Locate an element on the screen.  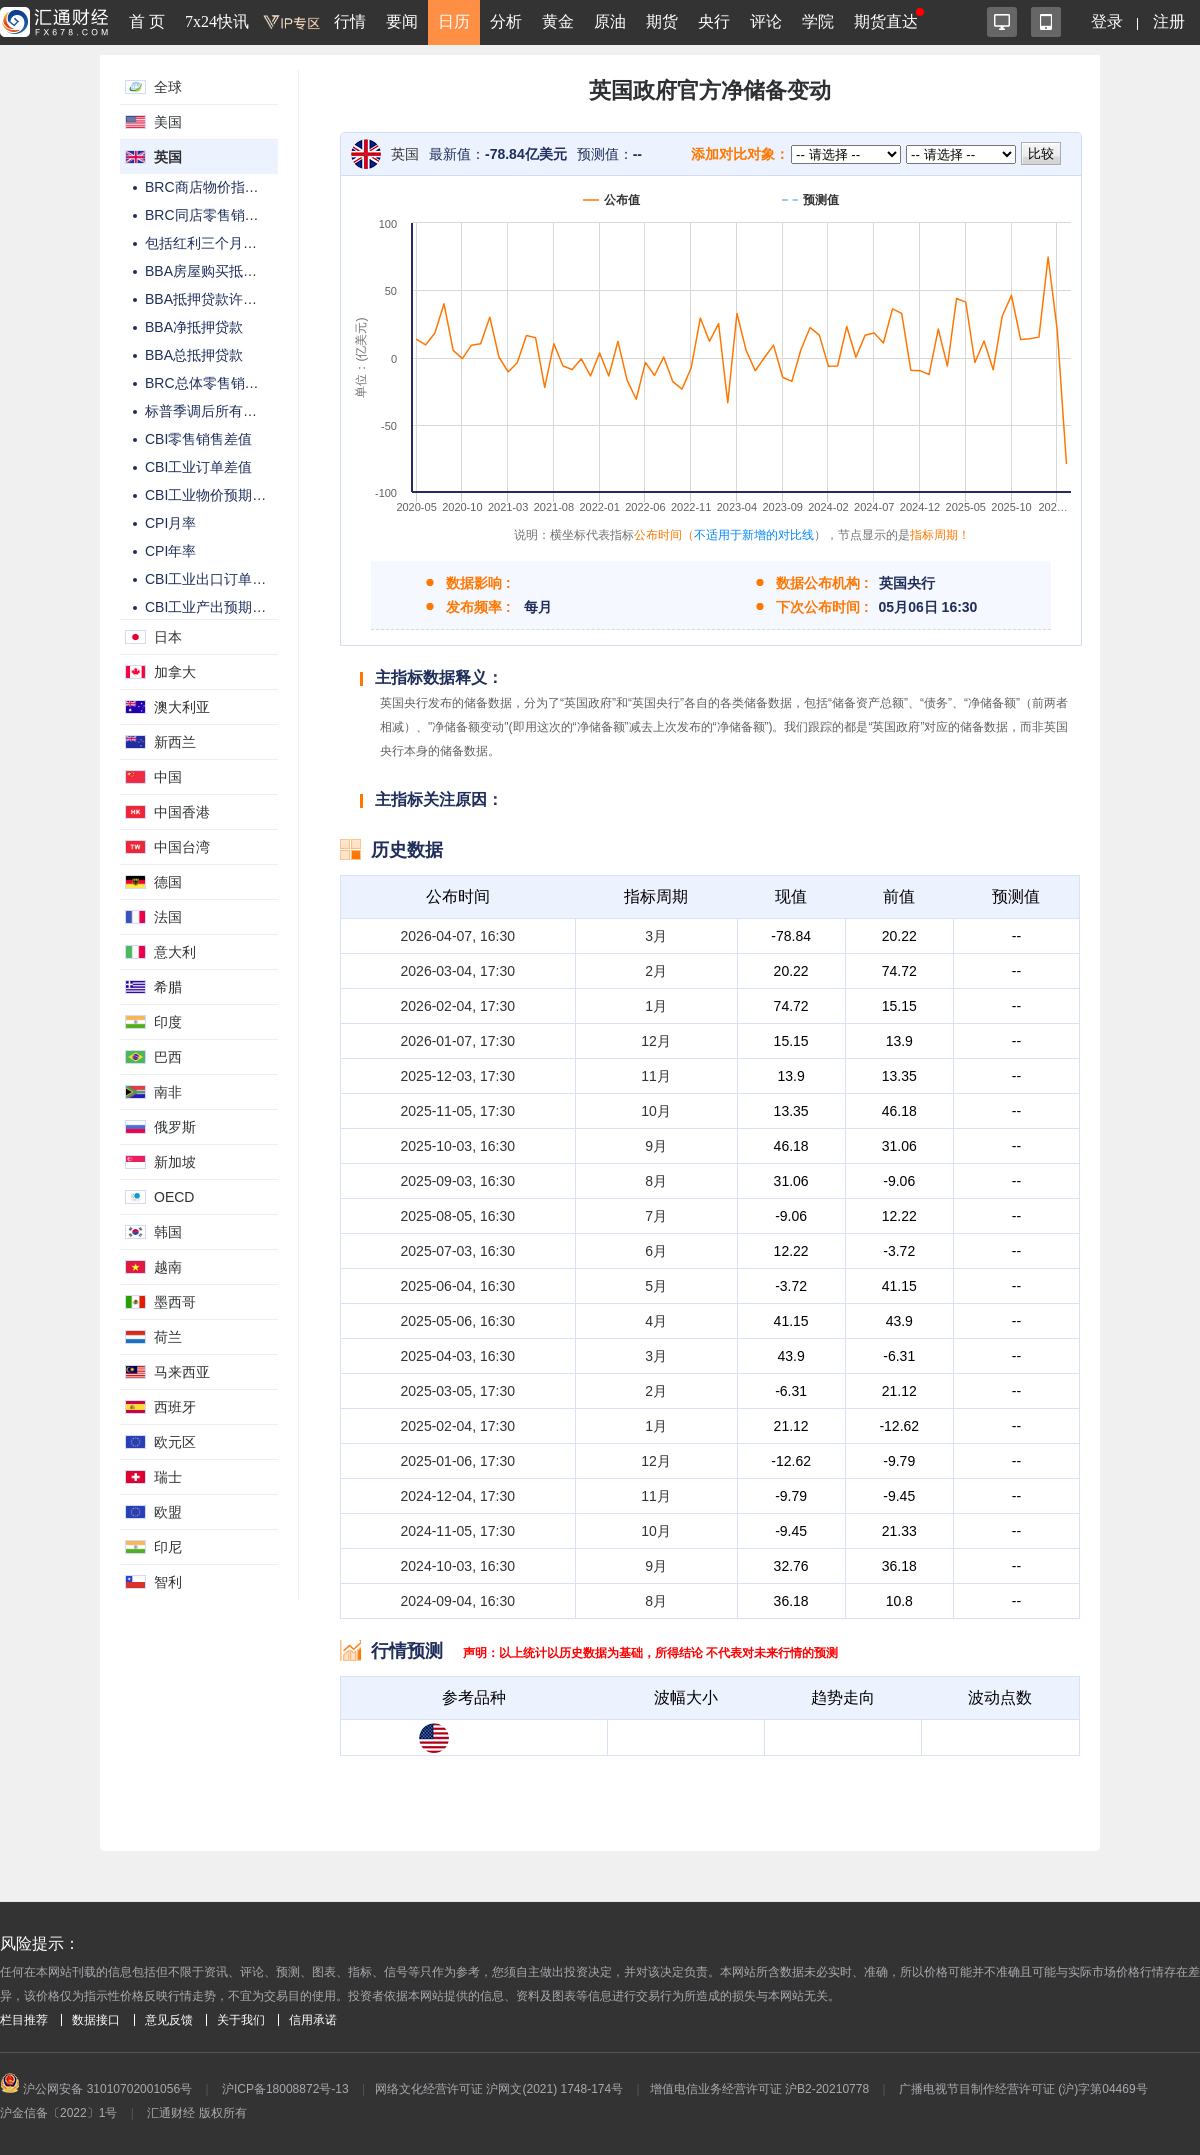
BBA抵押贷款许可件数 is located at coordinates (215, 299).